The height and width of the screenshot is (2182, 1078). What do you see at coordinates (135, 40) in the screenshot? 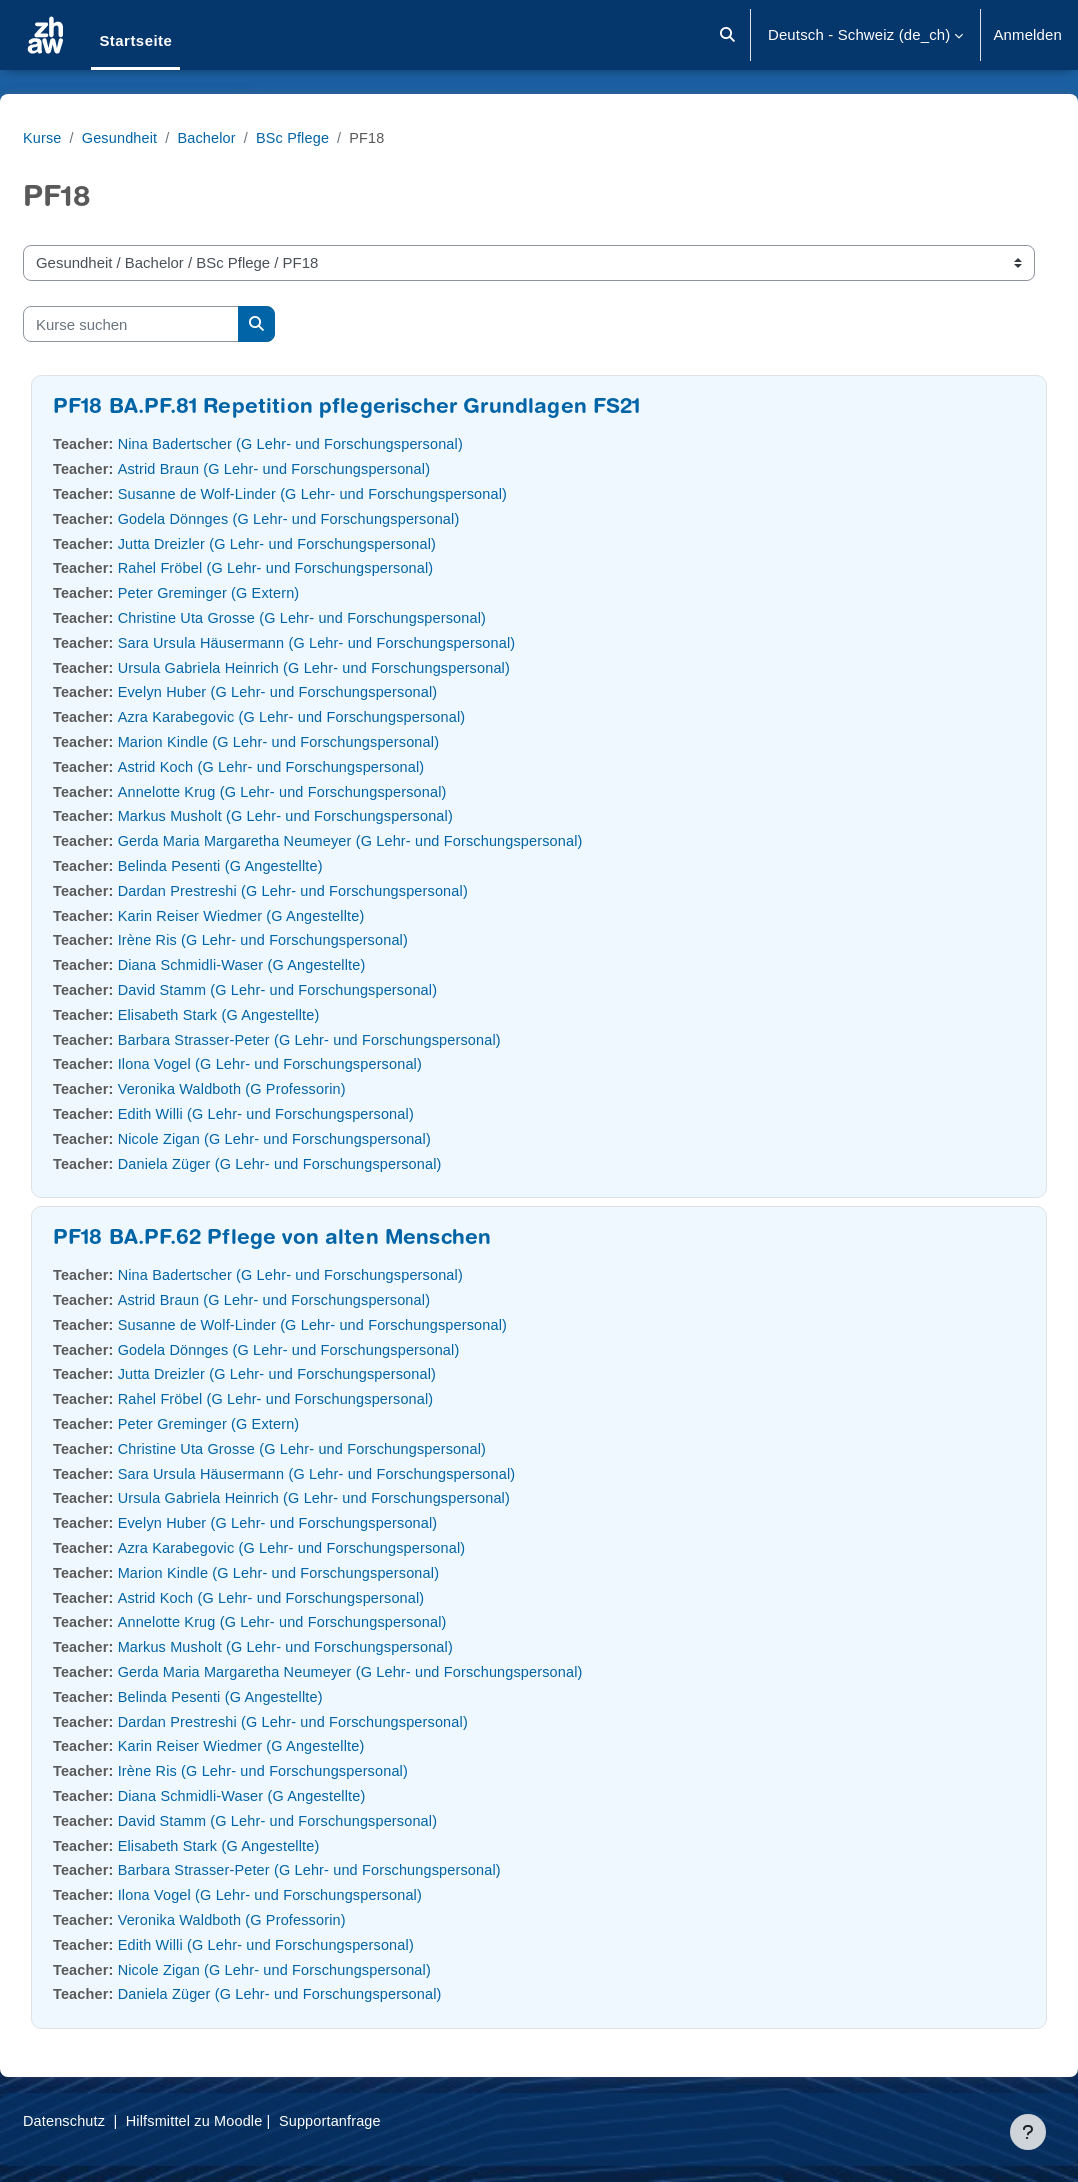
I see `Startseite [menuitem]` at bounding box center [135, 40].